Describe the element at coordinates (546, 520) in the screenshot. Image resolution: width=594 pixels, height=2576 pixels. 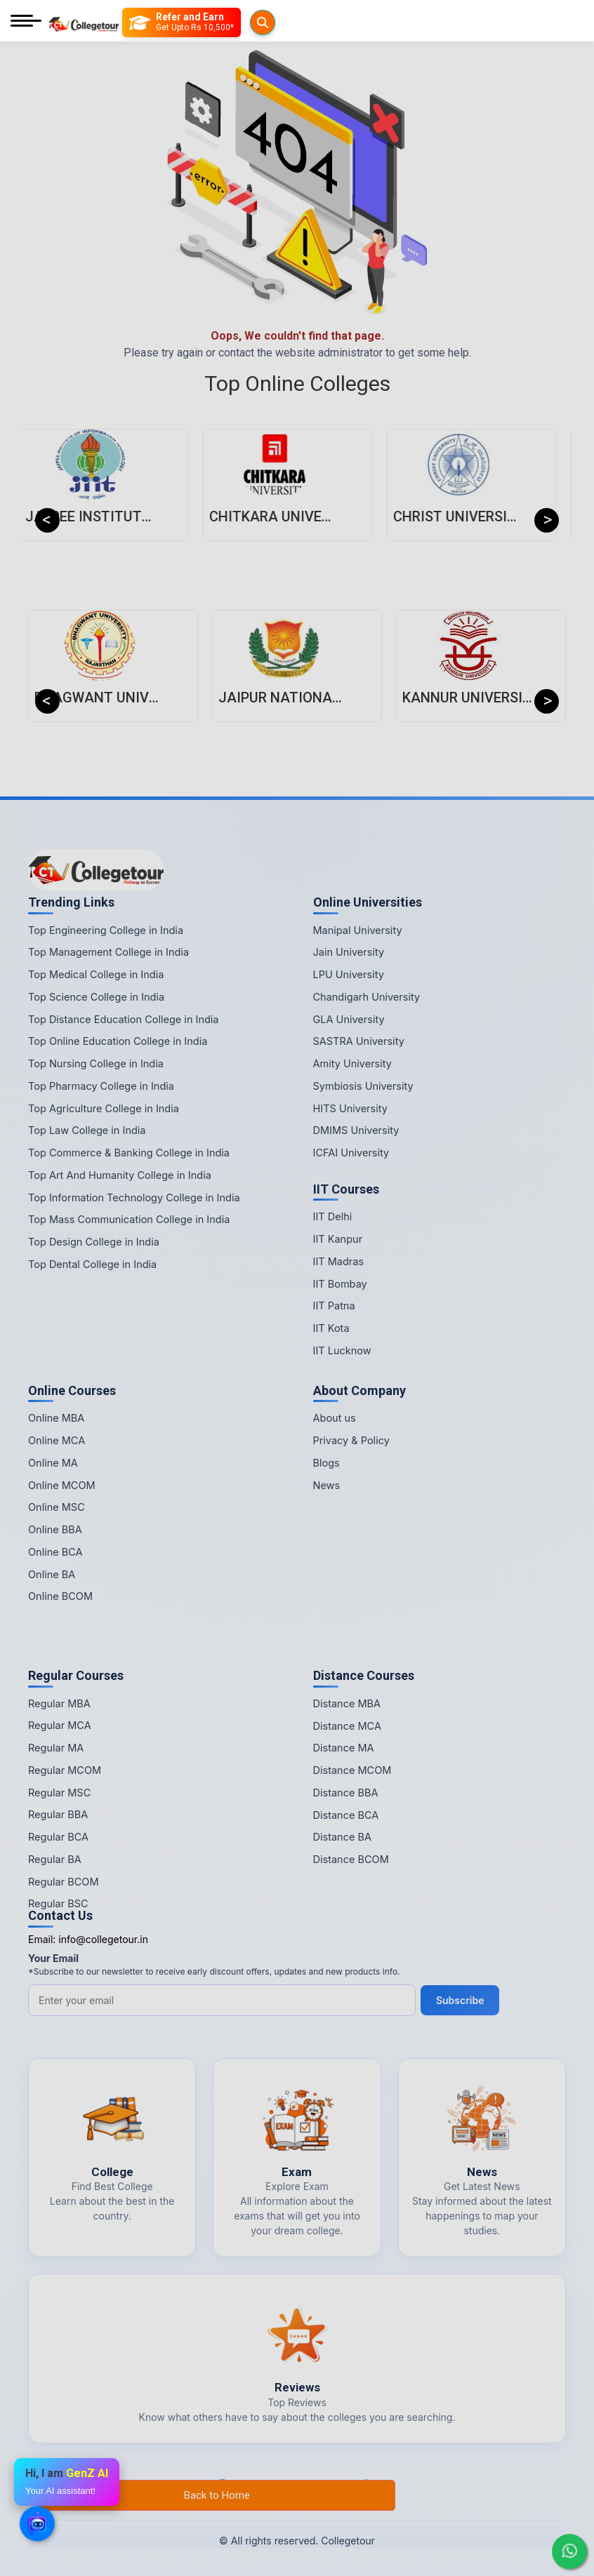
I see `Next` at that location.